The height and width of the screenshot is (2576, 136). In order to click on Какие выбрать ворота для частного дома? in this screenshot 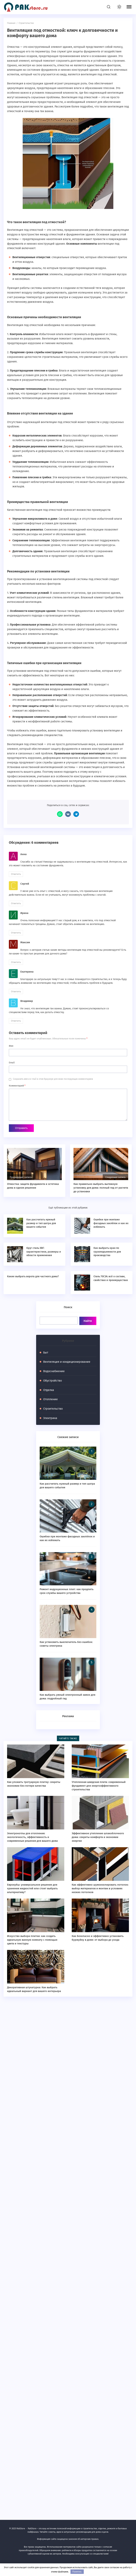, I will do `click(33, 1276)`.